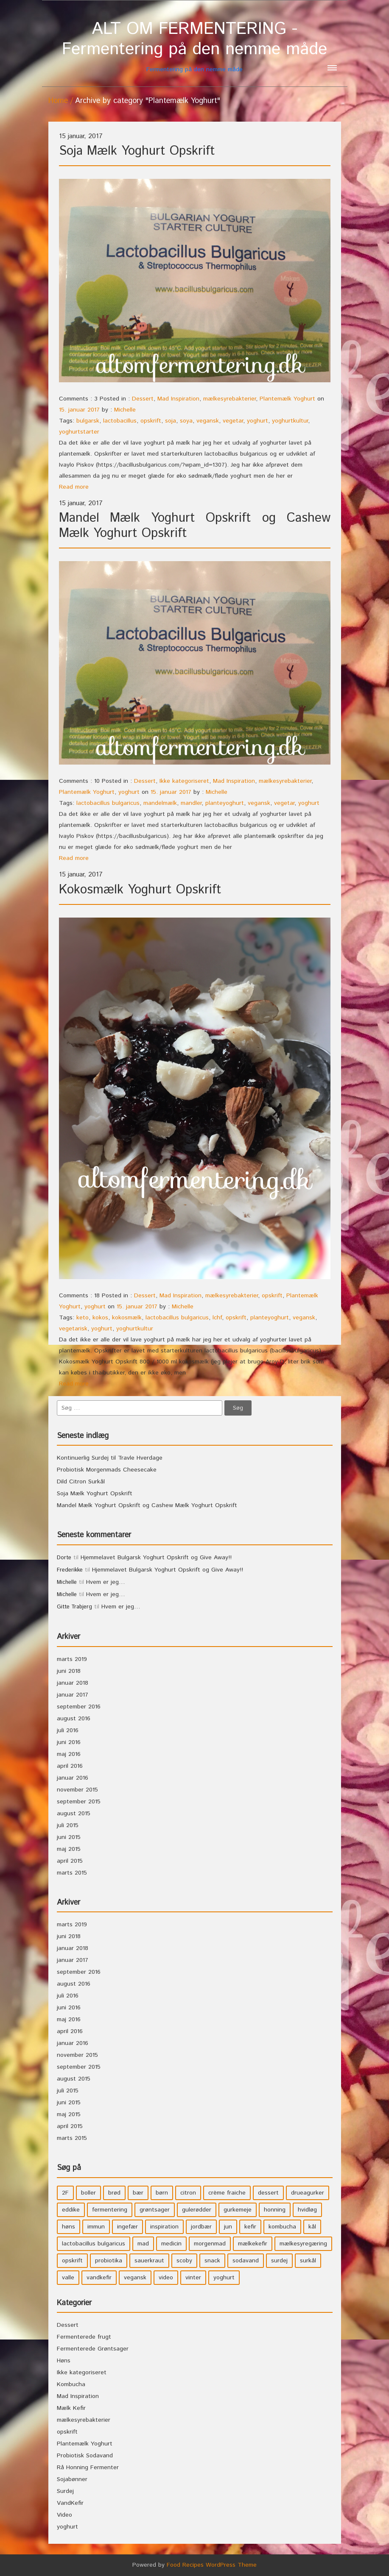  What do you see at coordinates (88, 2193) in the screenshot?
I see `boller [boller (3 elementer)]` at bounding box center [88, 2193].